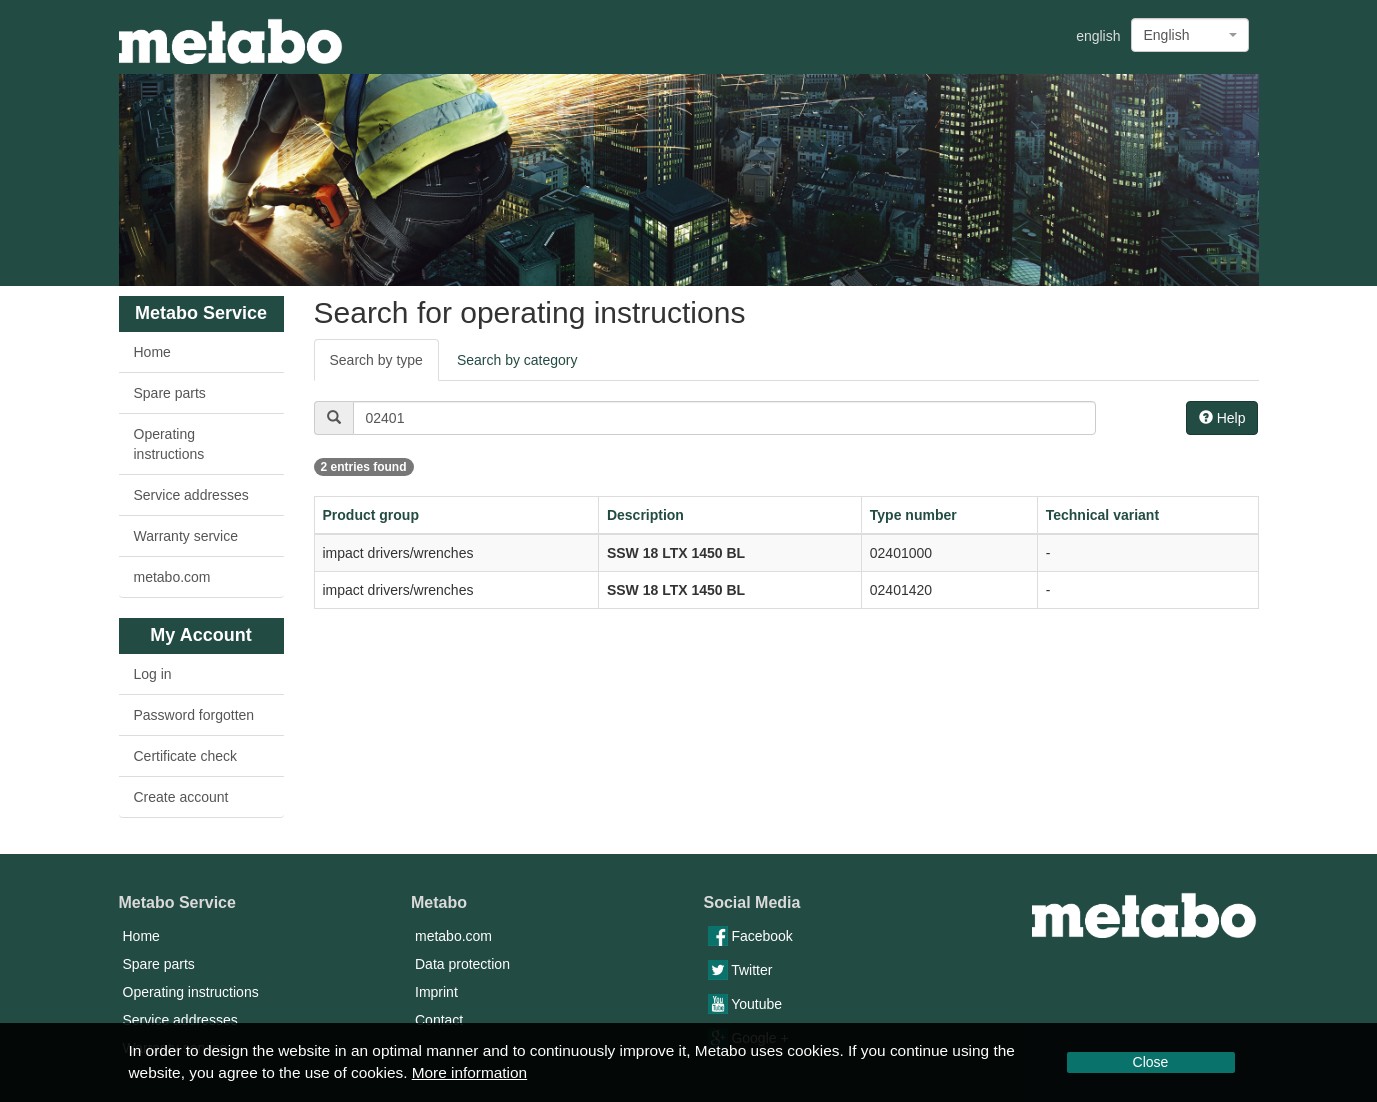 The width and height of the screenshot is (1377, 1102). What do you see at coordinates (1098, 36) in the screenshot?
I see `english` at bounding box center [1098, 36].